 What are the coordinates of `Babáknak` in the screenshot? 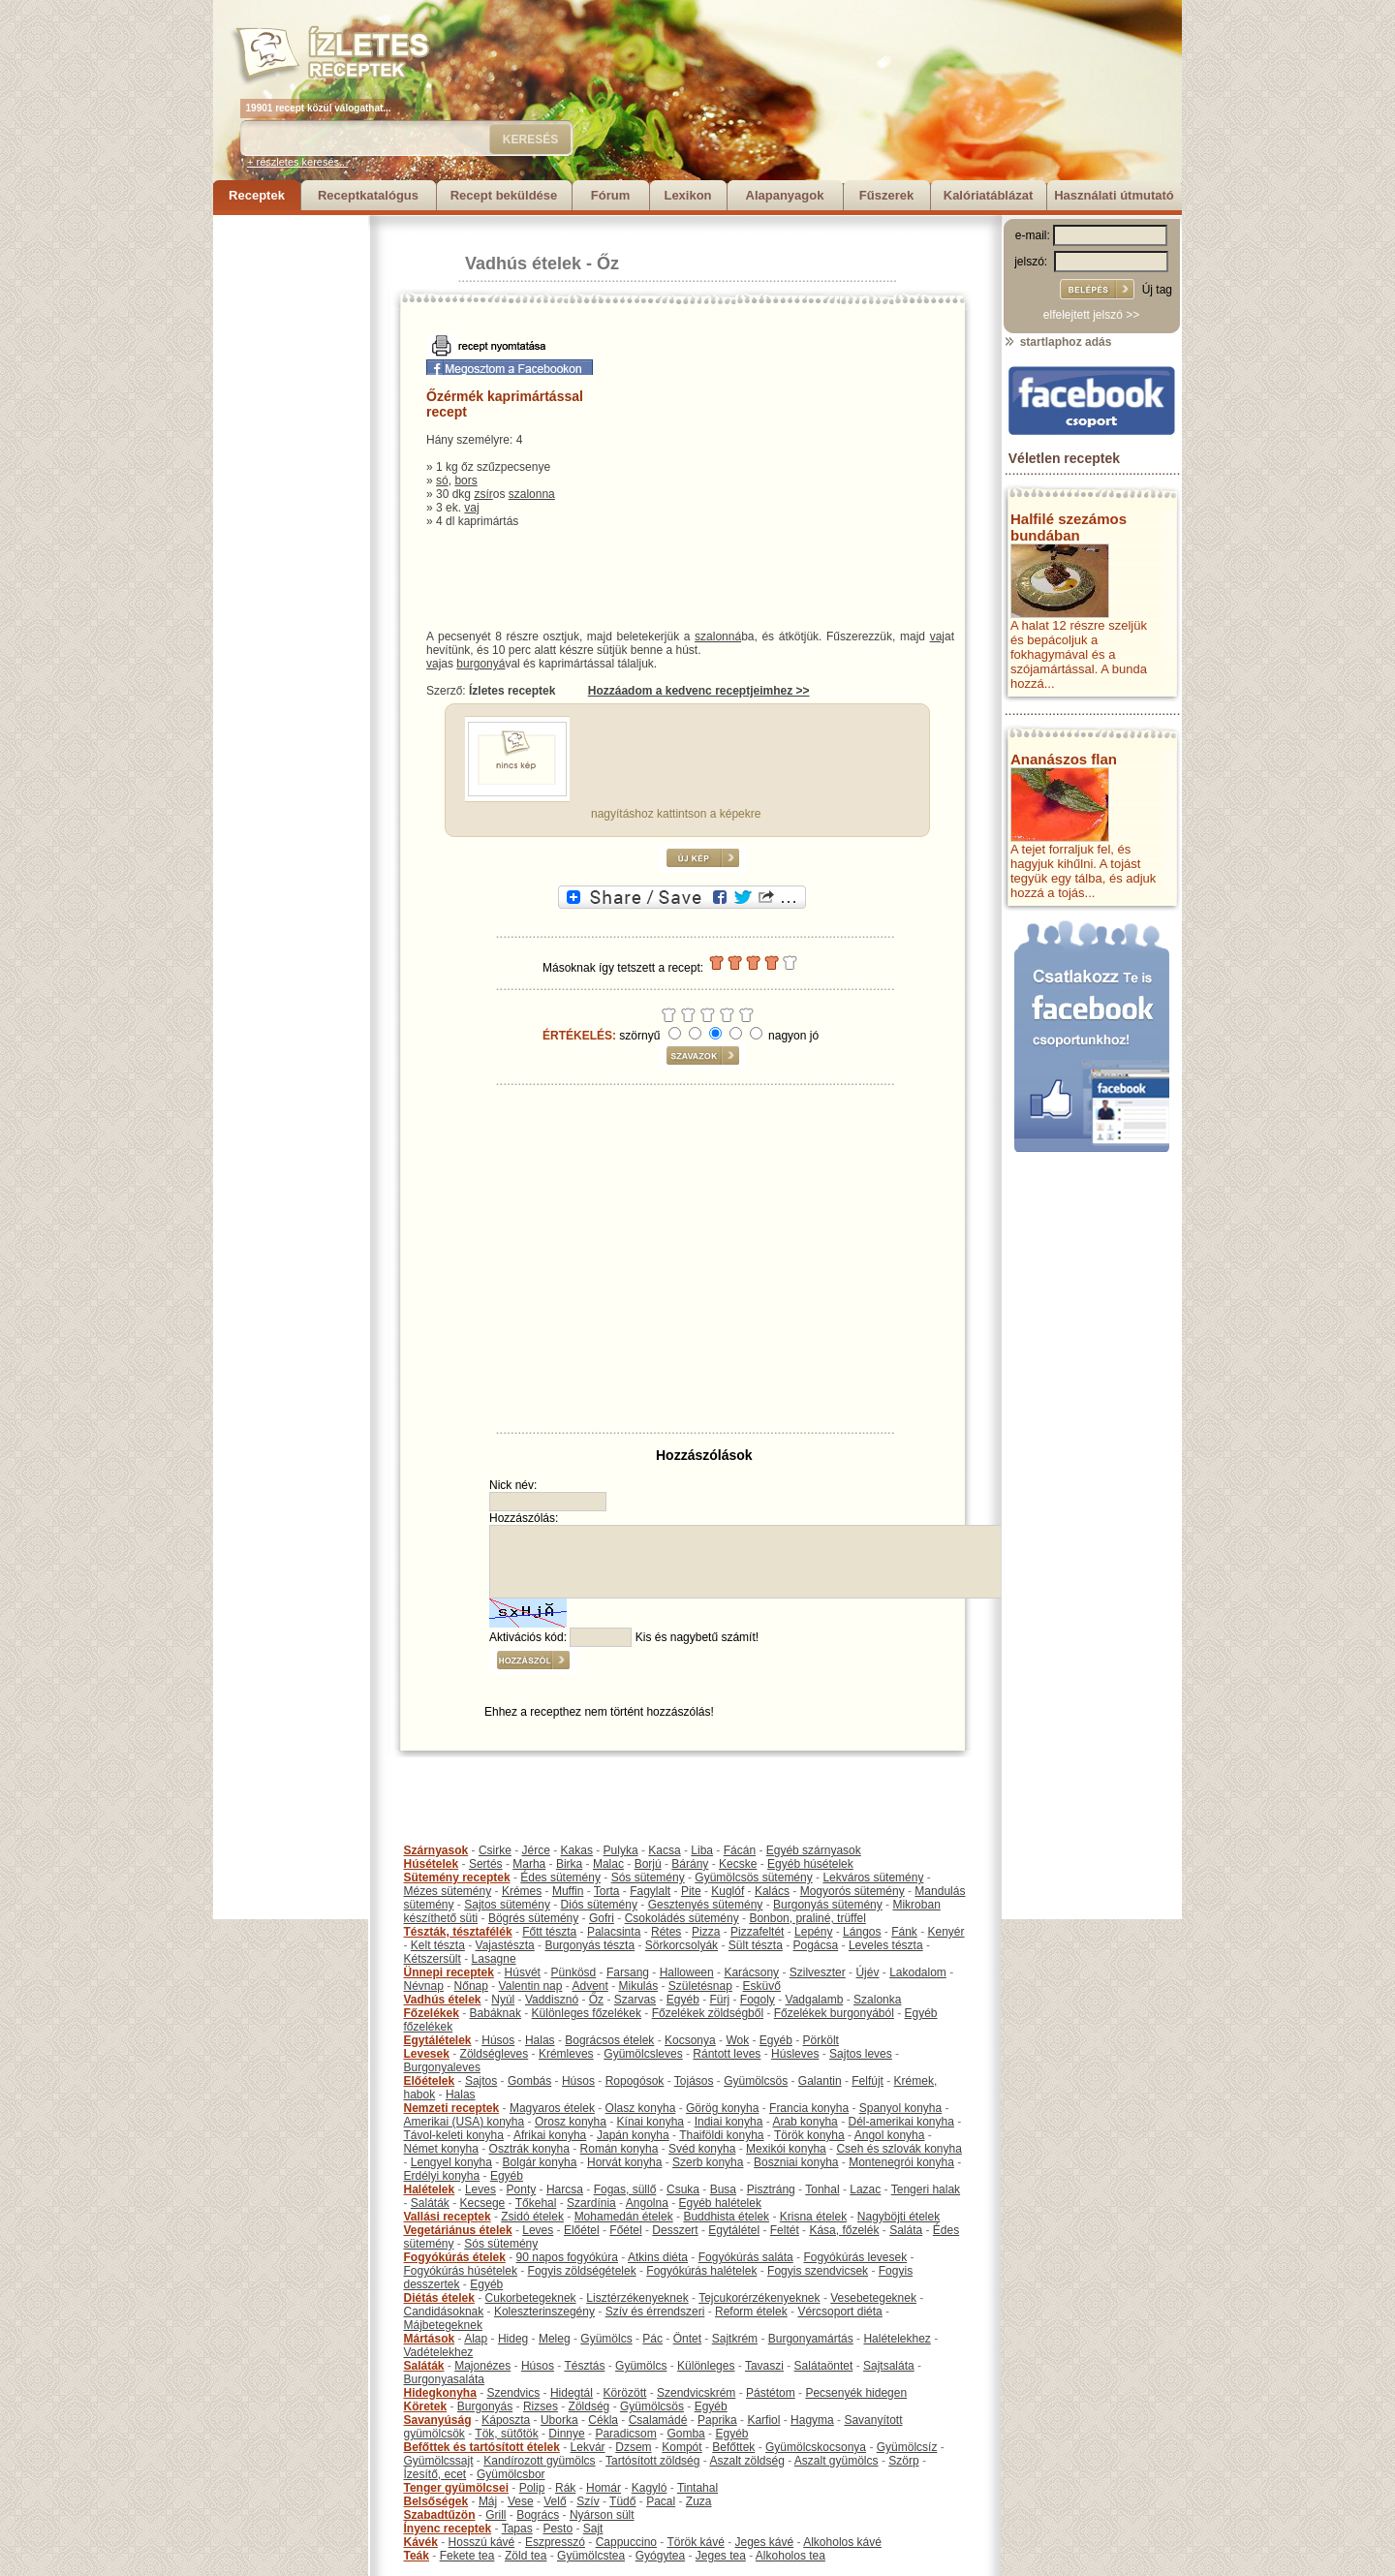 It's located at (495, 2013).